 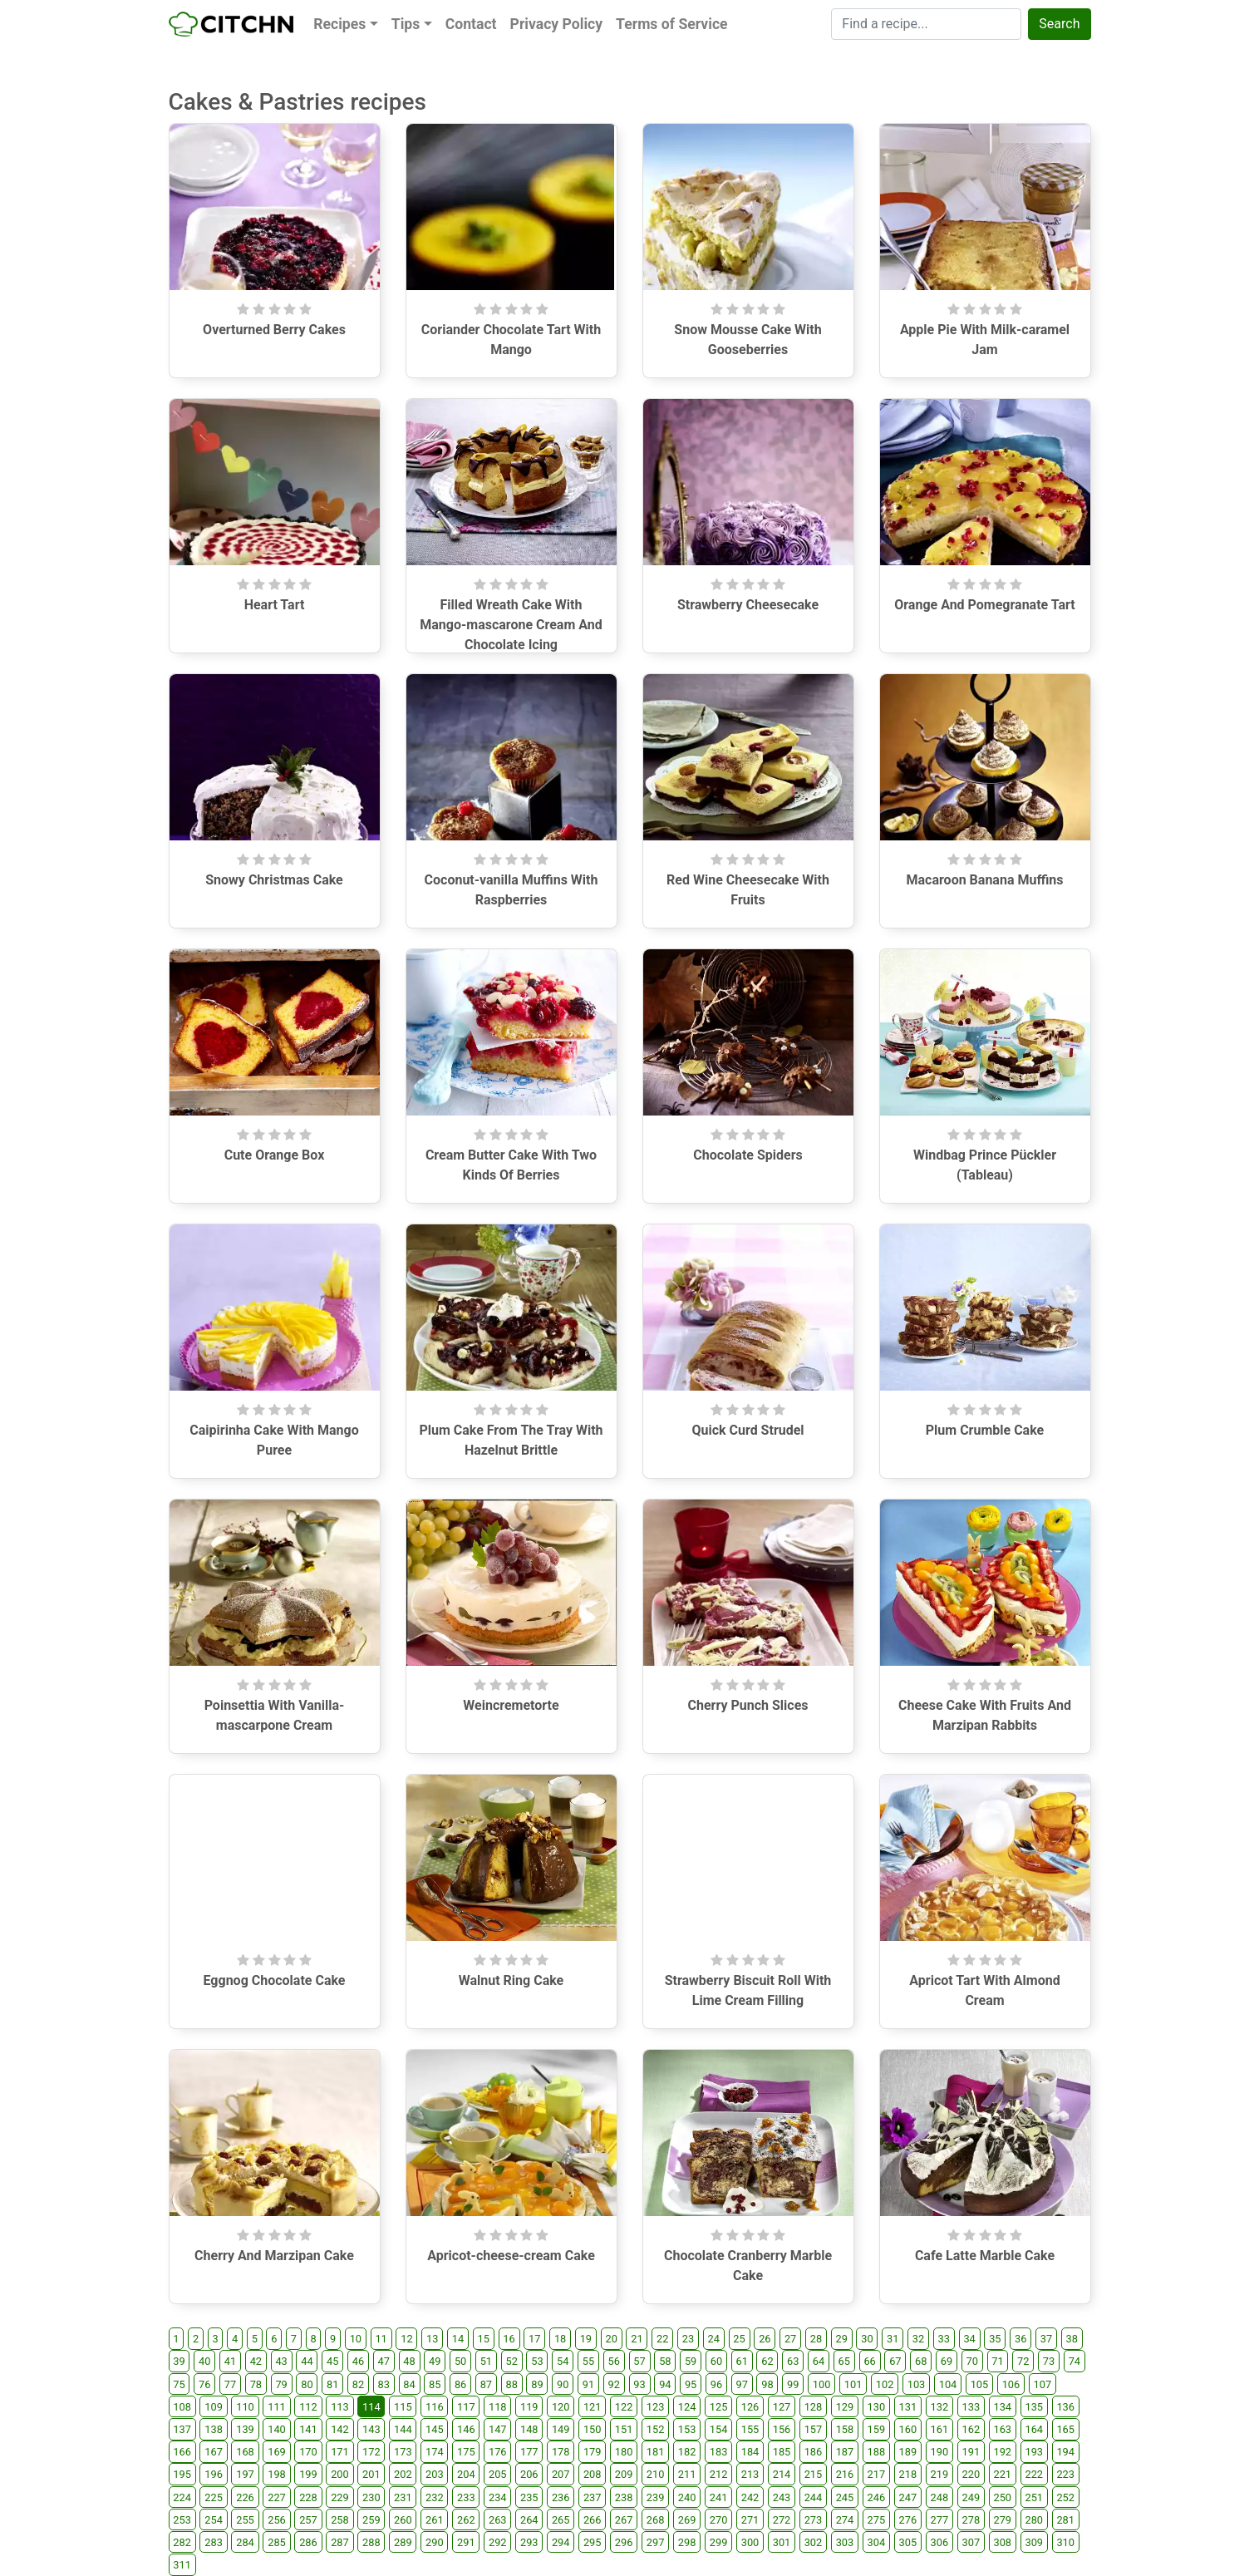 What do you see at coordinates (1059, 24) in the screenshot?
I see `Search` at bounding box center [1059, 24].